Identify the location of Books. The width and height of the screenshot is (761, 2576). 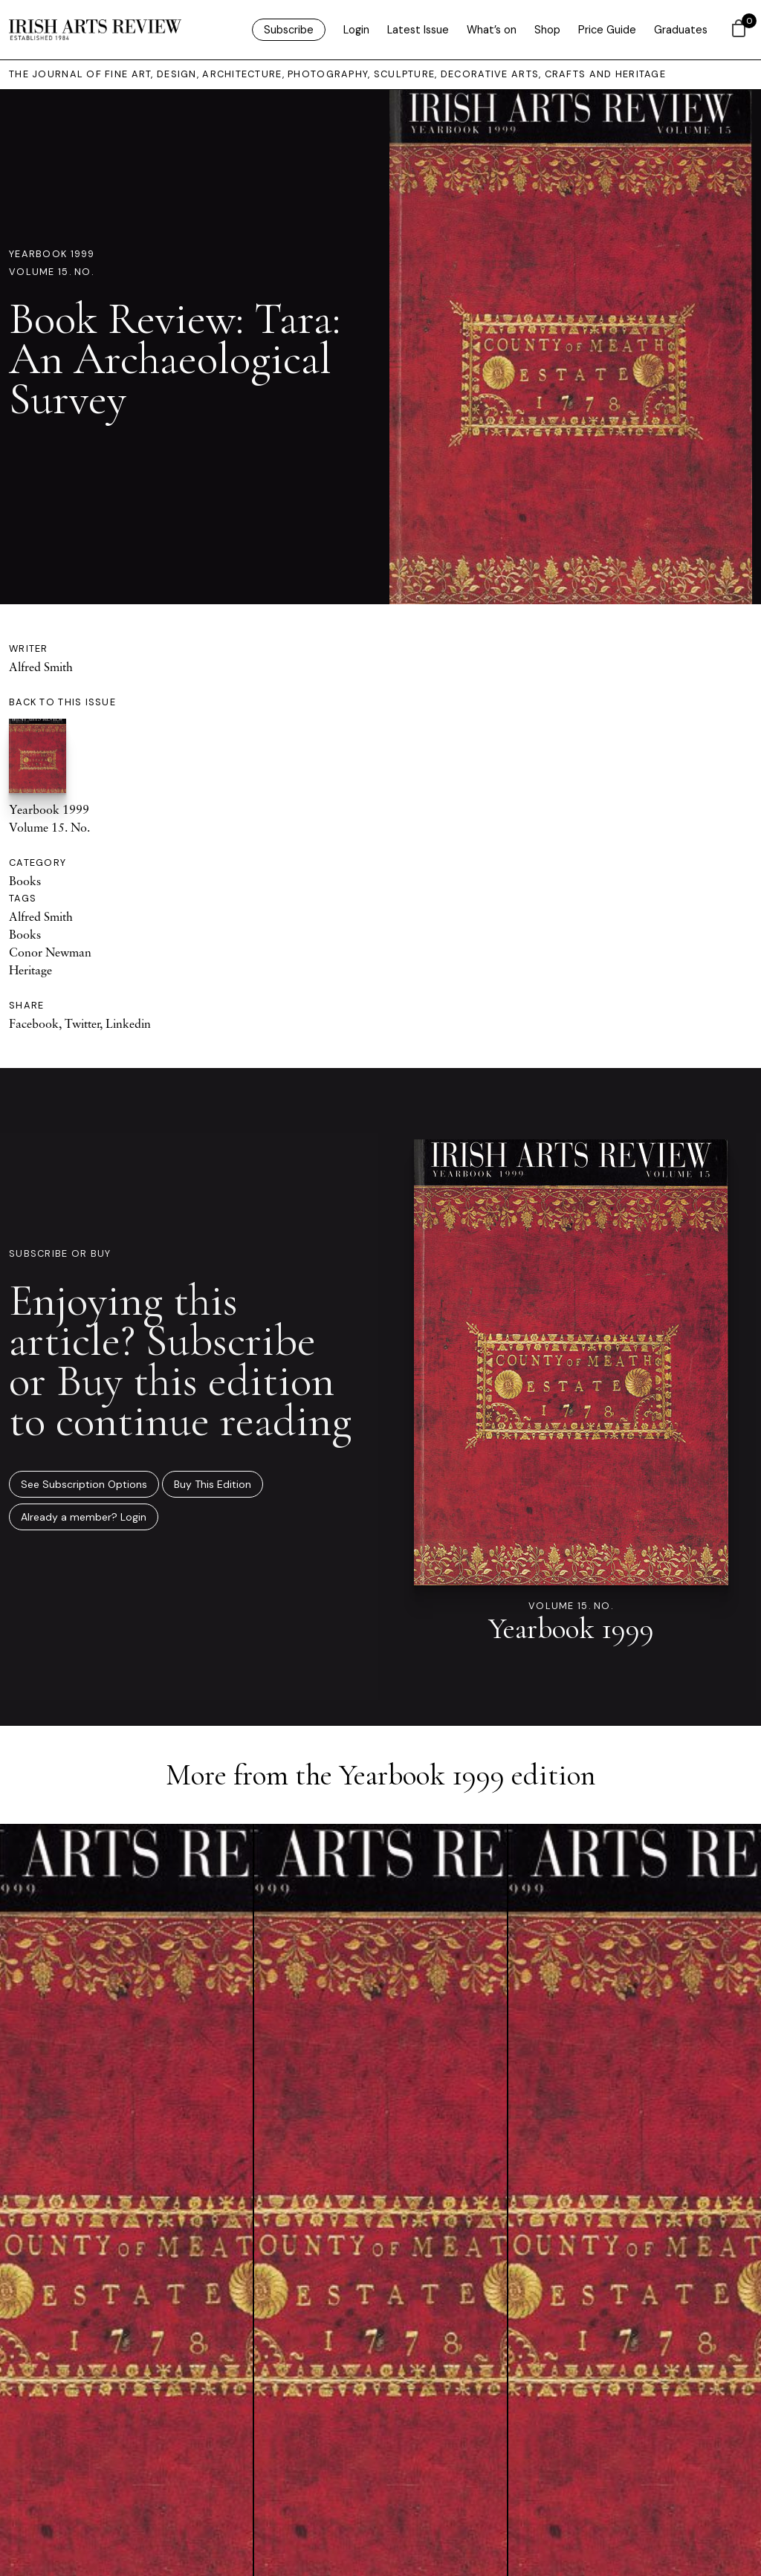
(25, 880).